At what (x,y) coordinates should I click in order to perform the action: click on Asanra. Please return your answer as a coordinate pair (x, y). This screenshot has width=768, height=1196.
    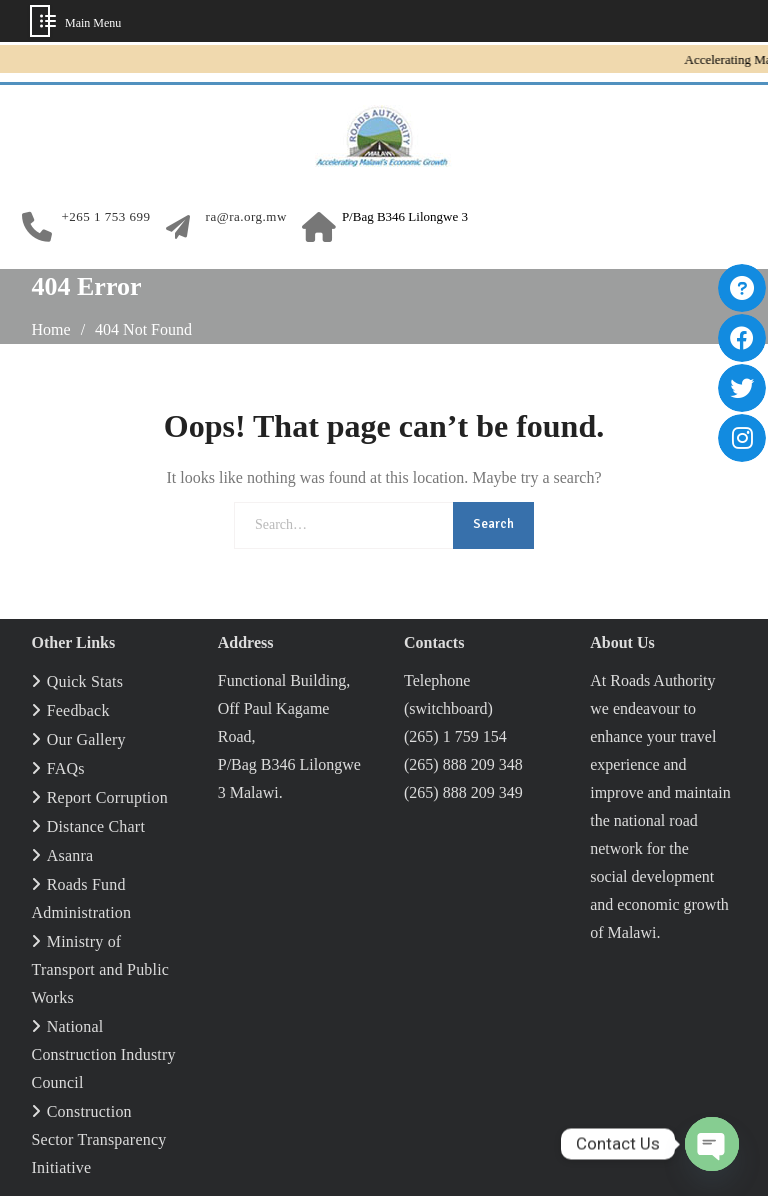
    Looking at the image, I should click on (70, 855).